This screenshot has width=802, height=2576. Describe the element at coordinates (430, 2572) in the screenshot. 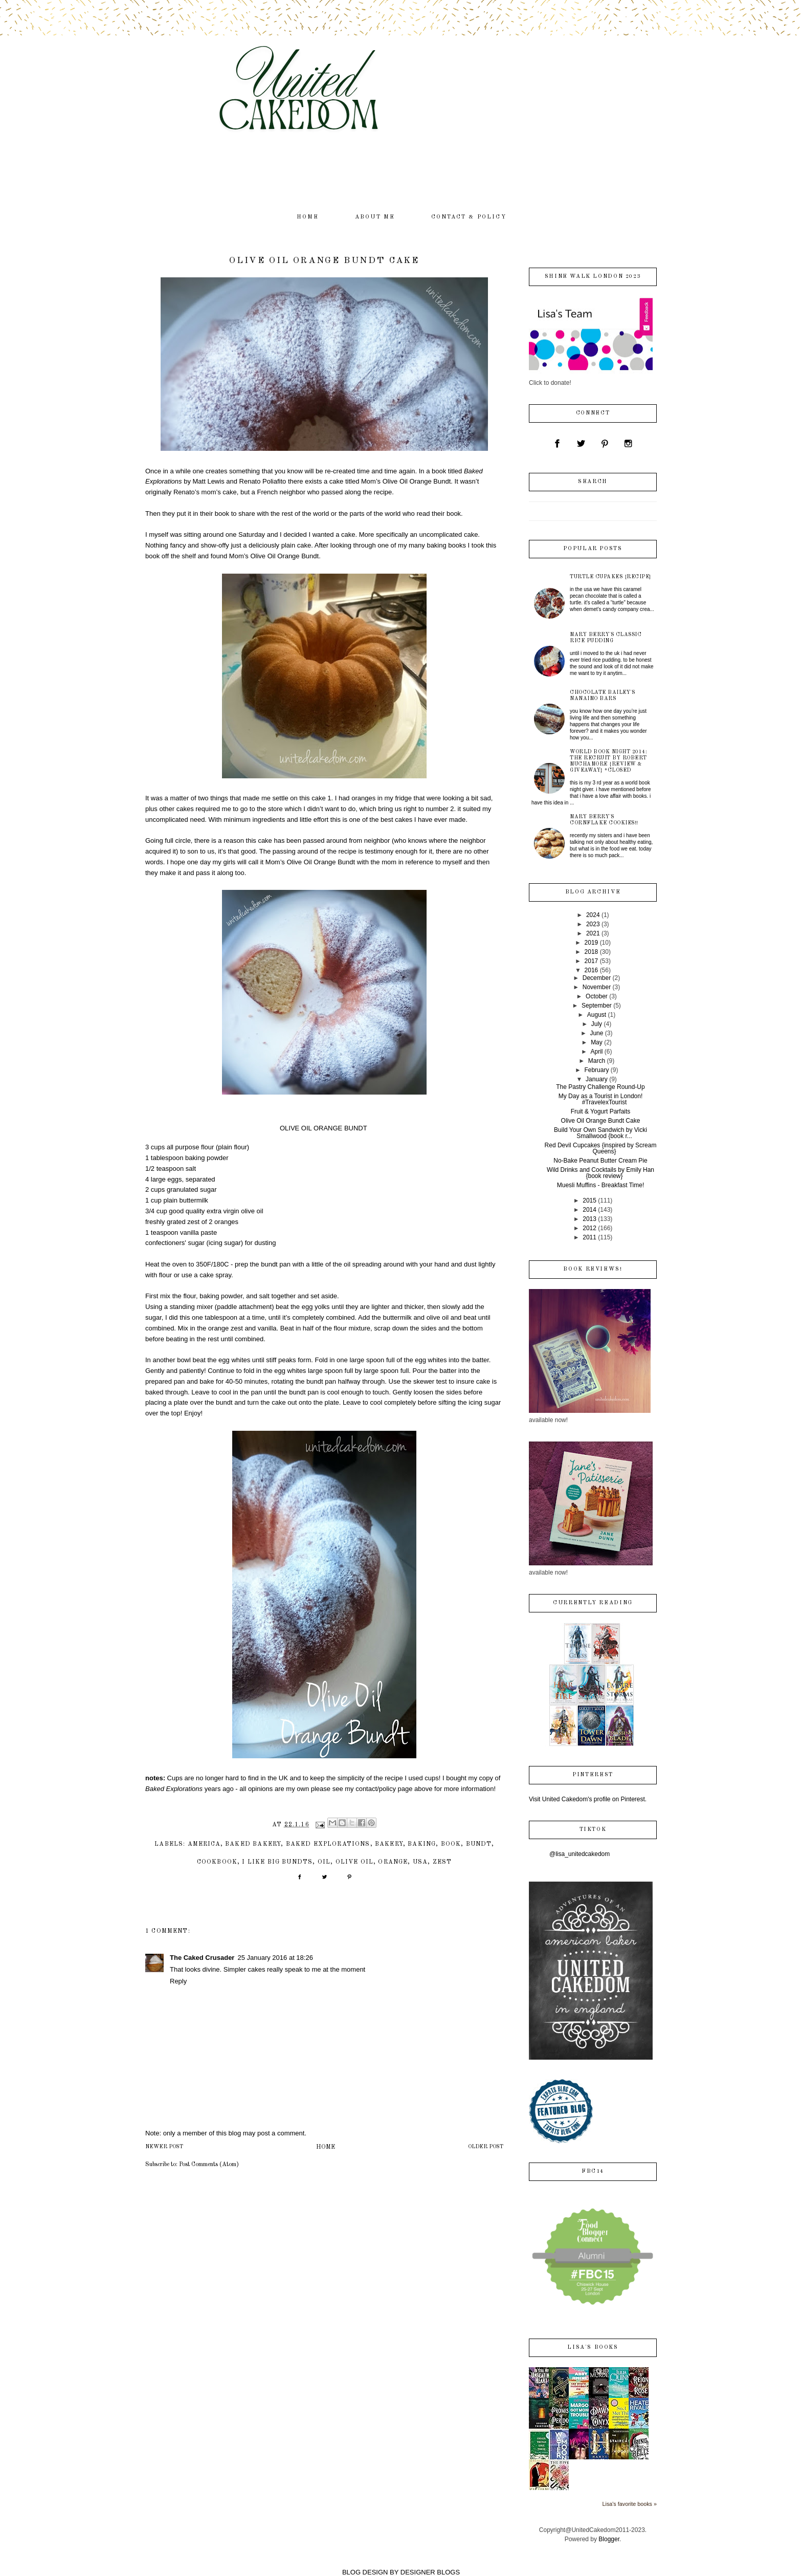

I see `DESIGNER BLOGS` at that location.